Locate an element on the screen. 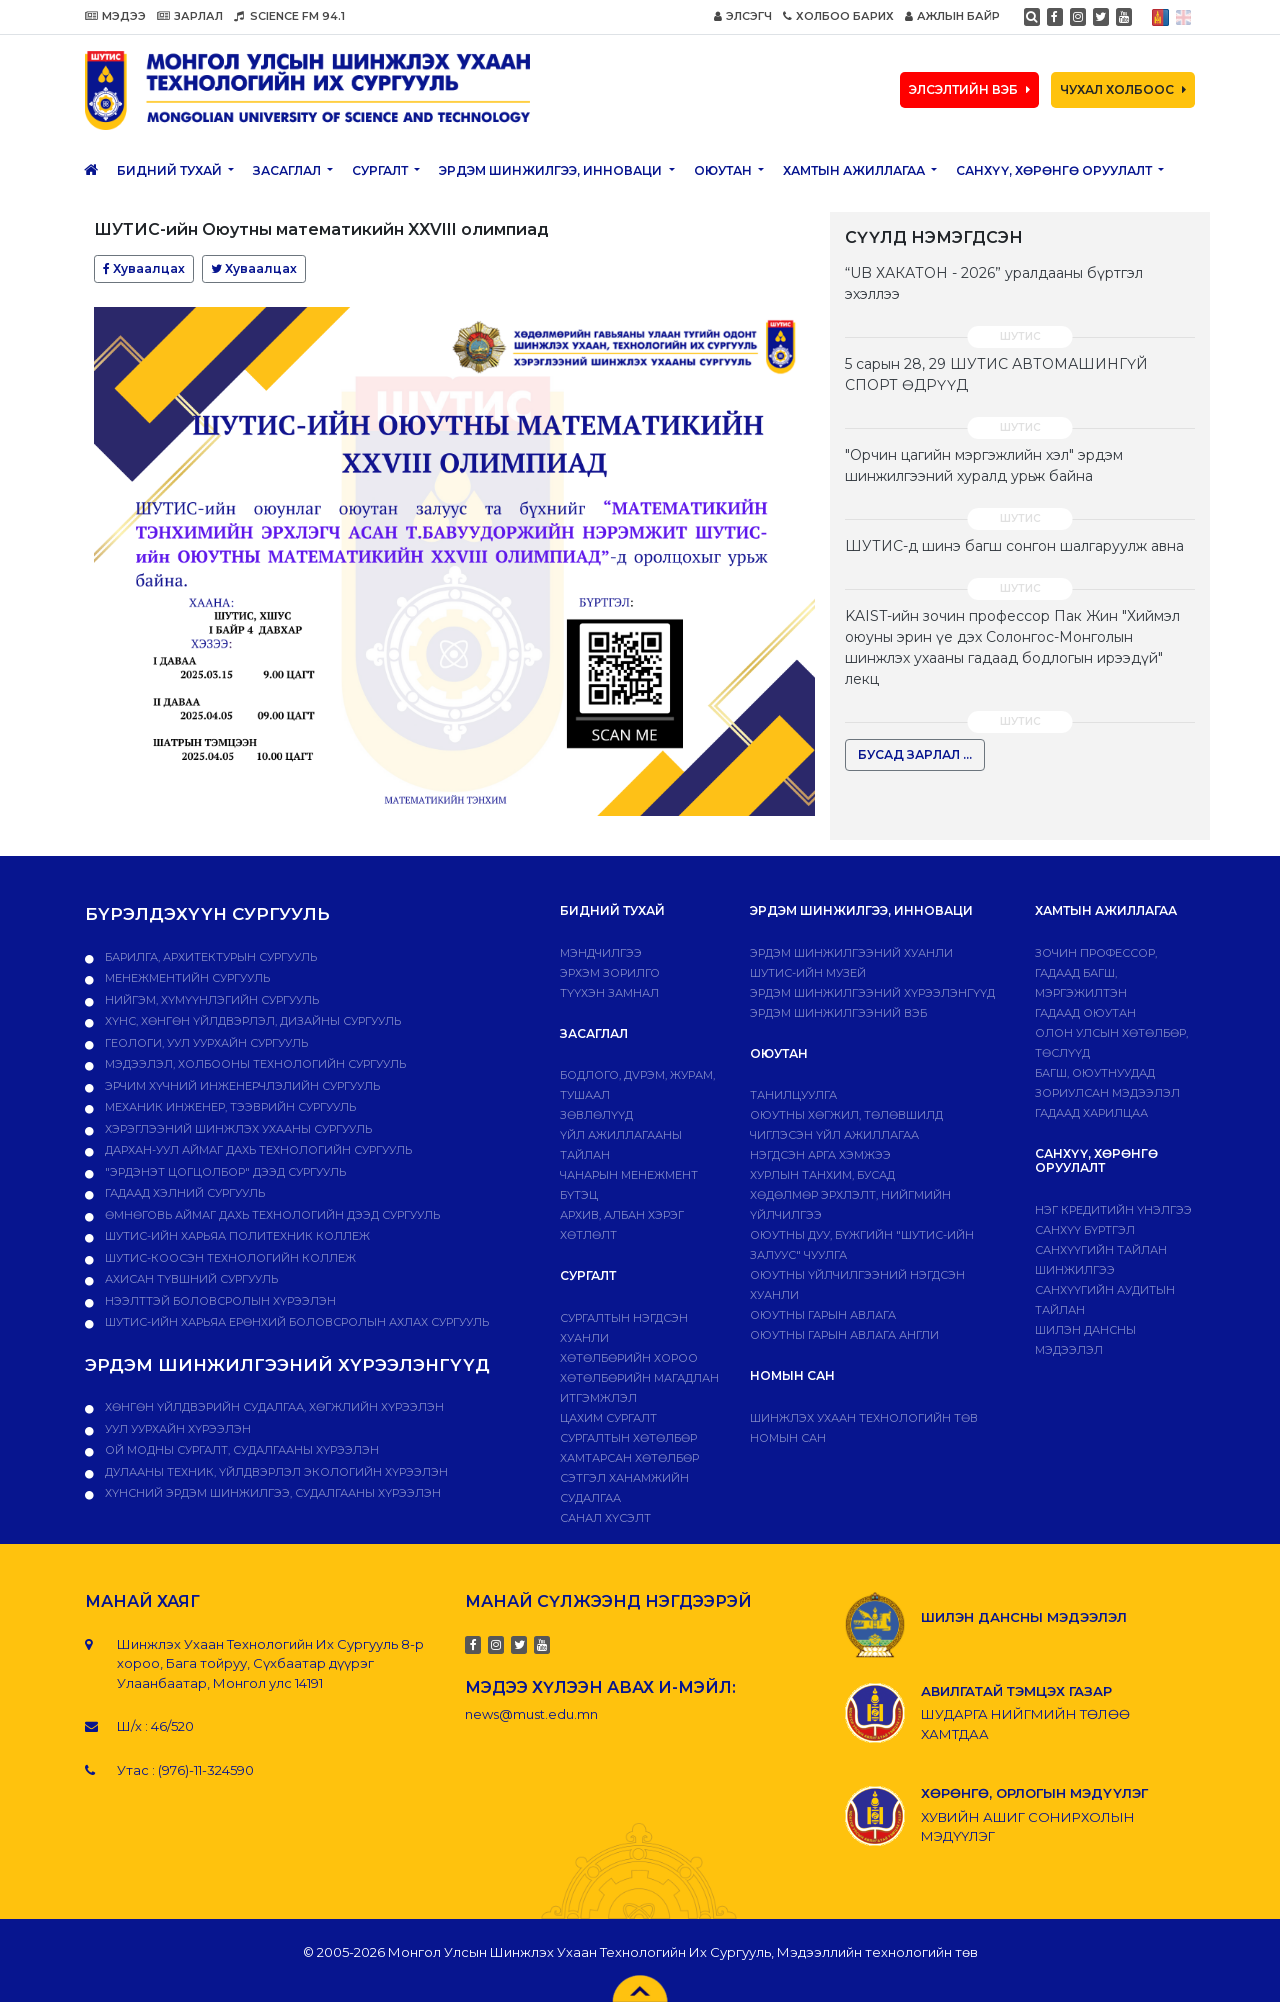 This screenshot has height=2002, width=1280. ХАМТАРСАН ХӨТӨЛБӨР is located at coordinates (629, 1458).